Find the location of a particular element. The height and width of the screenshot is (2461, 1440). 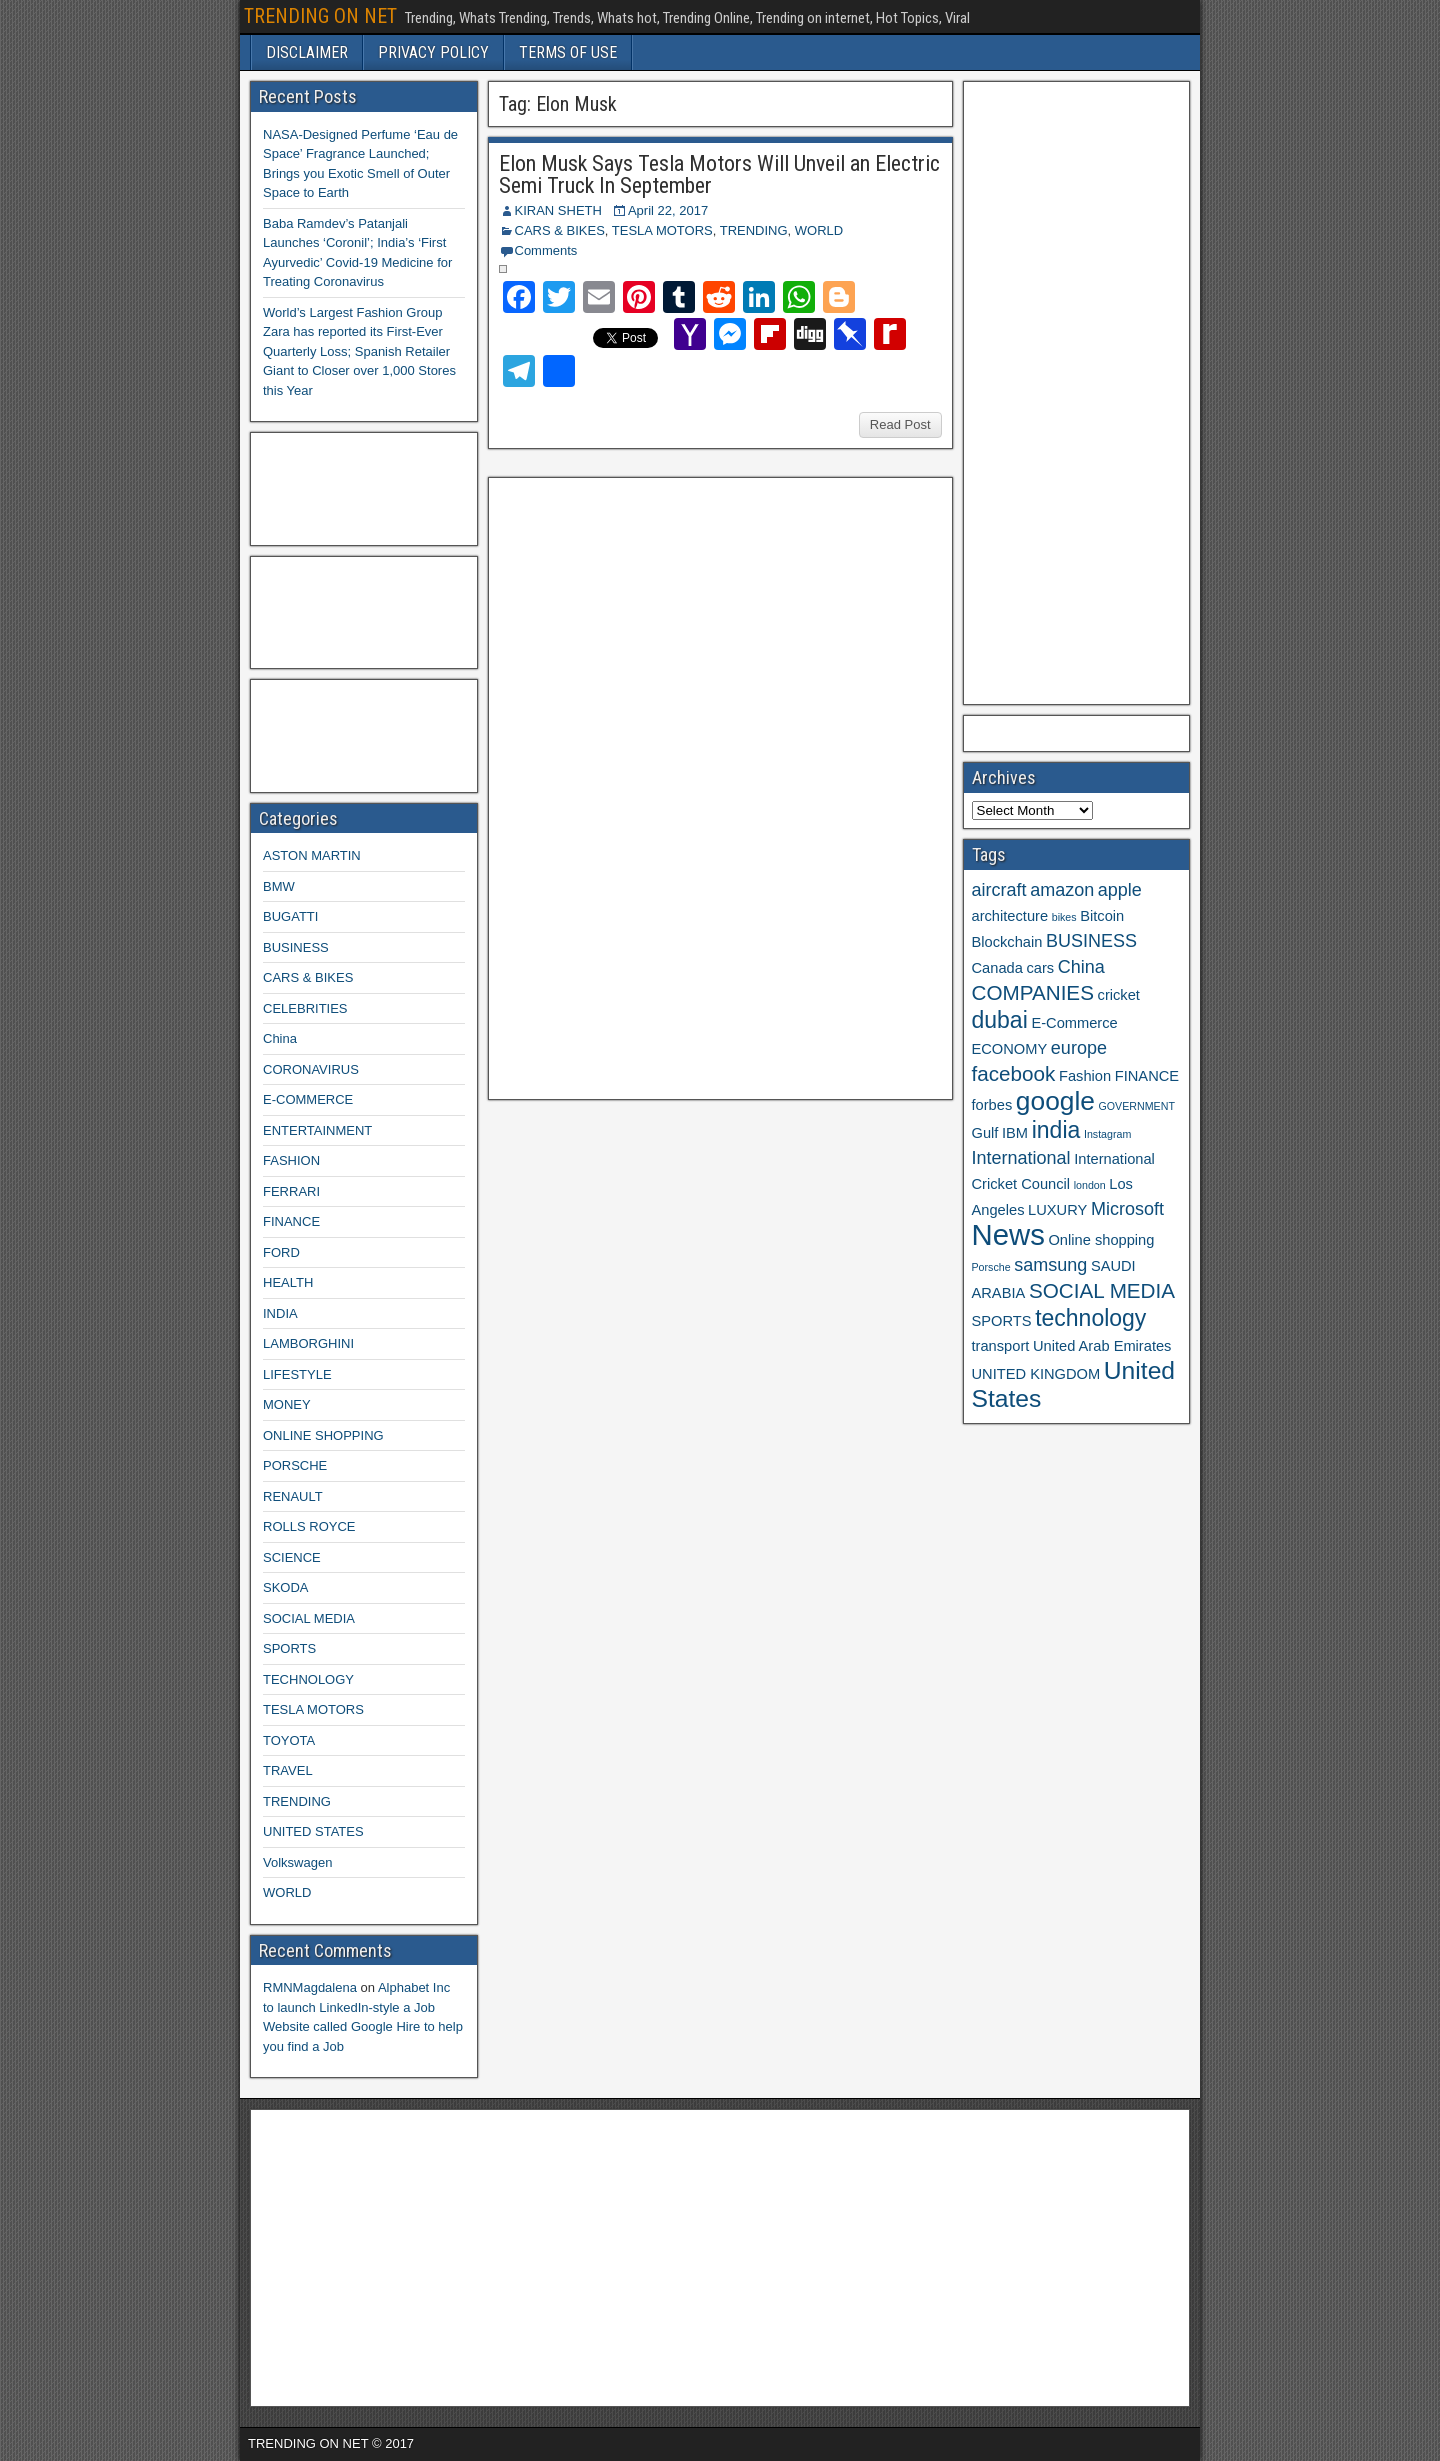

MONEY is located at coordinates (287, 1404).